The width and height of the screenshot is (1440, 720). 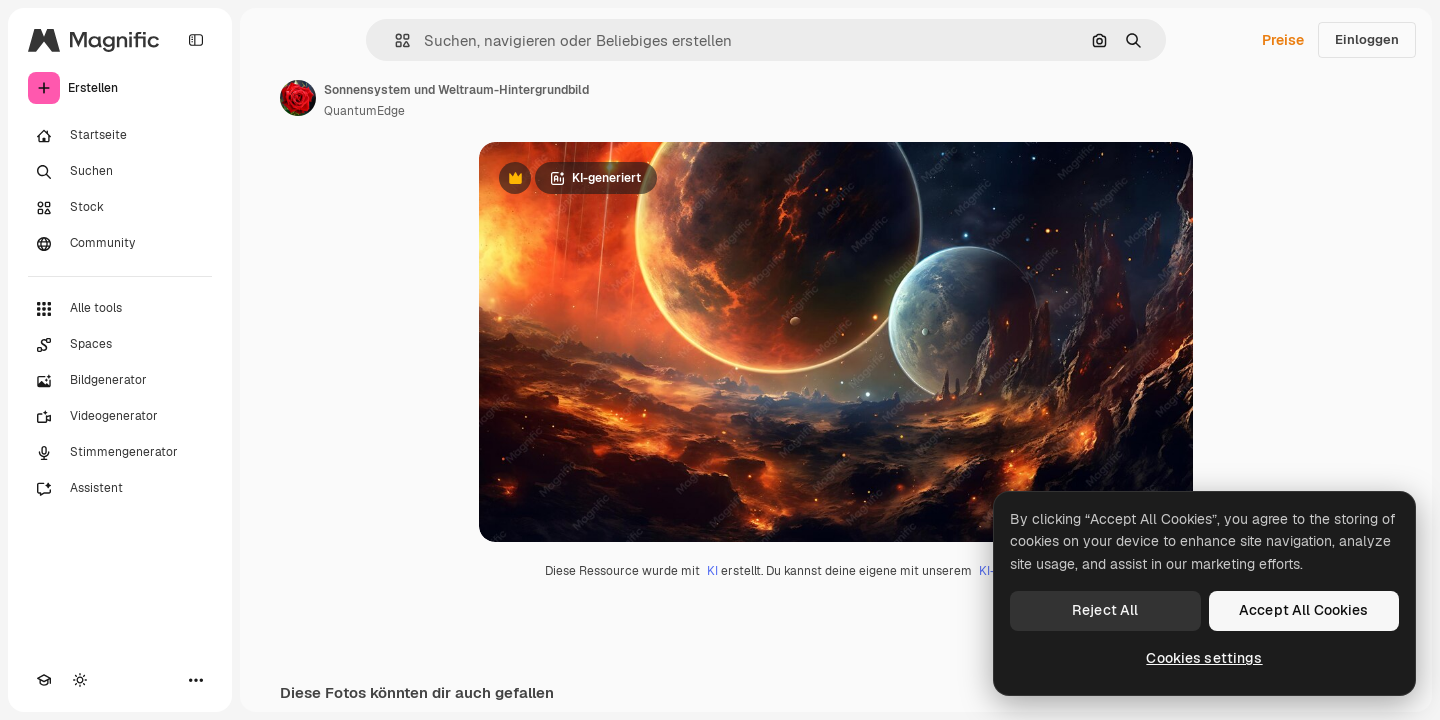 What do you see at coordinates (120, 244) in the screenshot?
I see `[Community]` at bounding box center [120, 244].